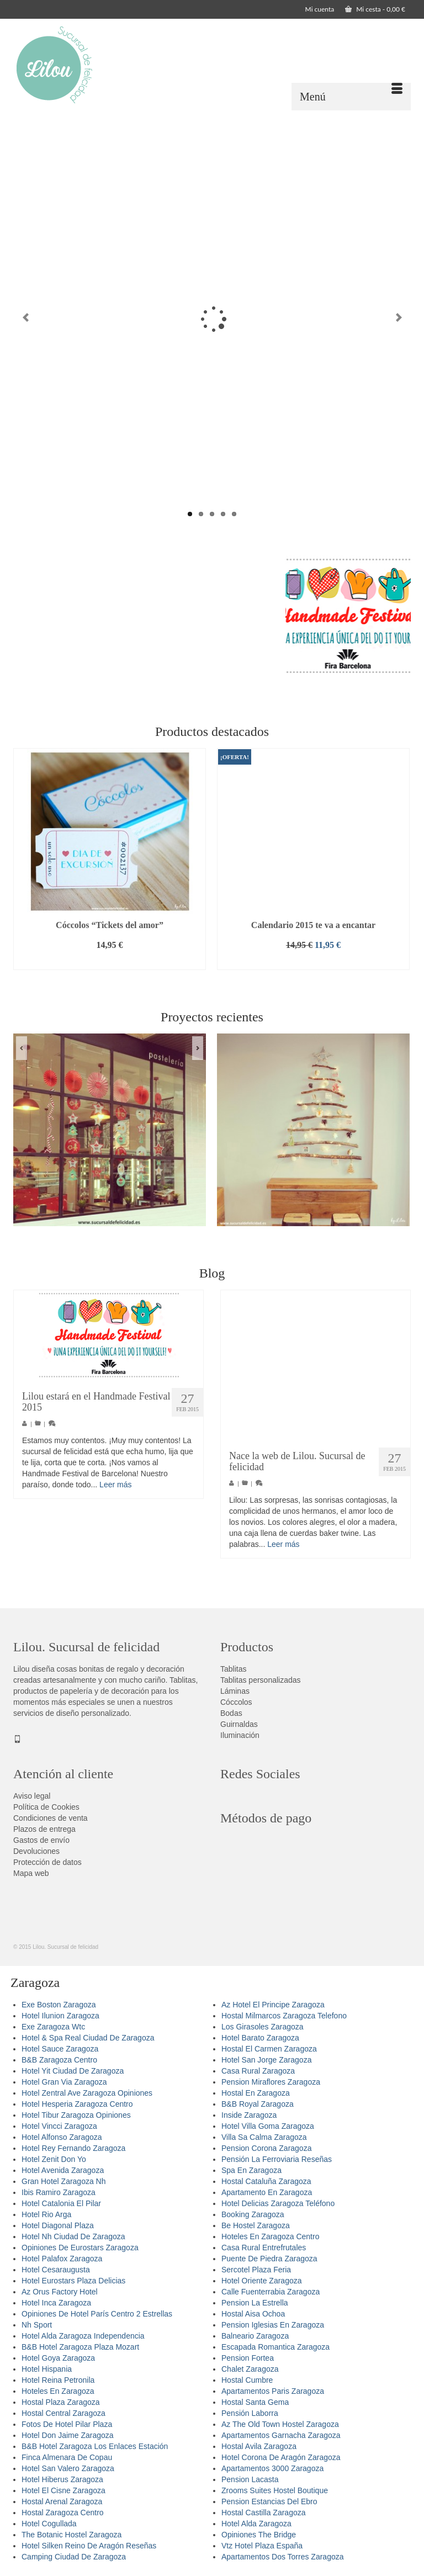  Describe the element at coordinates (53, 2026) in the screenshot. I see `Exe Zaragoza Wtc` at that location.